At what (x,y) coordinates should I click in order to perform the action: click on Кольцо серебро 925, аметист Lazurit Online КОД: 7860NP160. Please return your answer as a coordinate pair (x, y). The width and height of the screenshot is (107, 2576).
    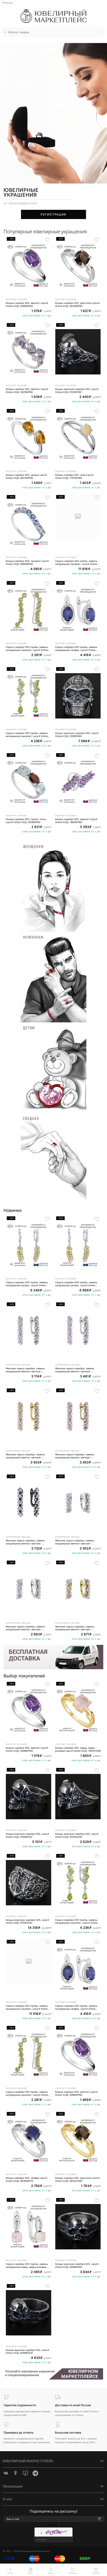
    Looking at the image, I should click on (76, 821).